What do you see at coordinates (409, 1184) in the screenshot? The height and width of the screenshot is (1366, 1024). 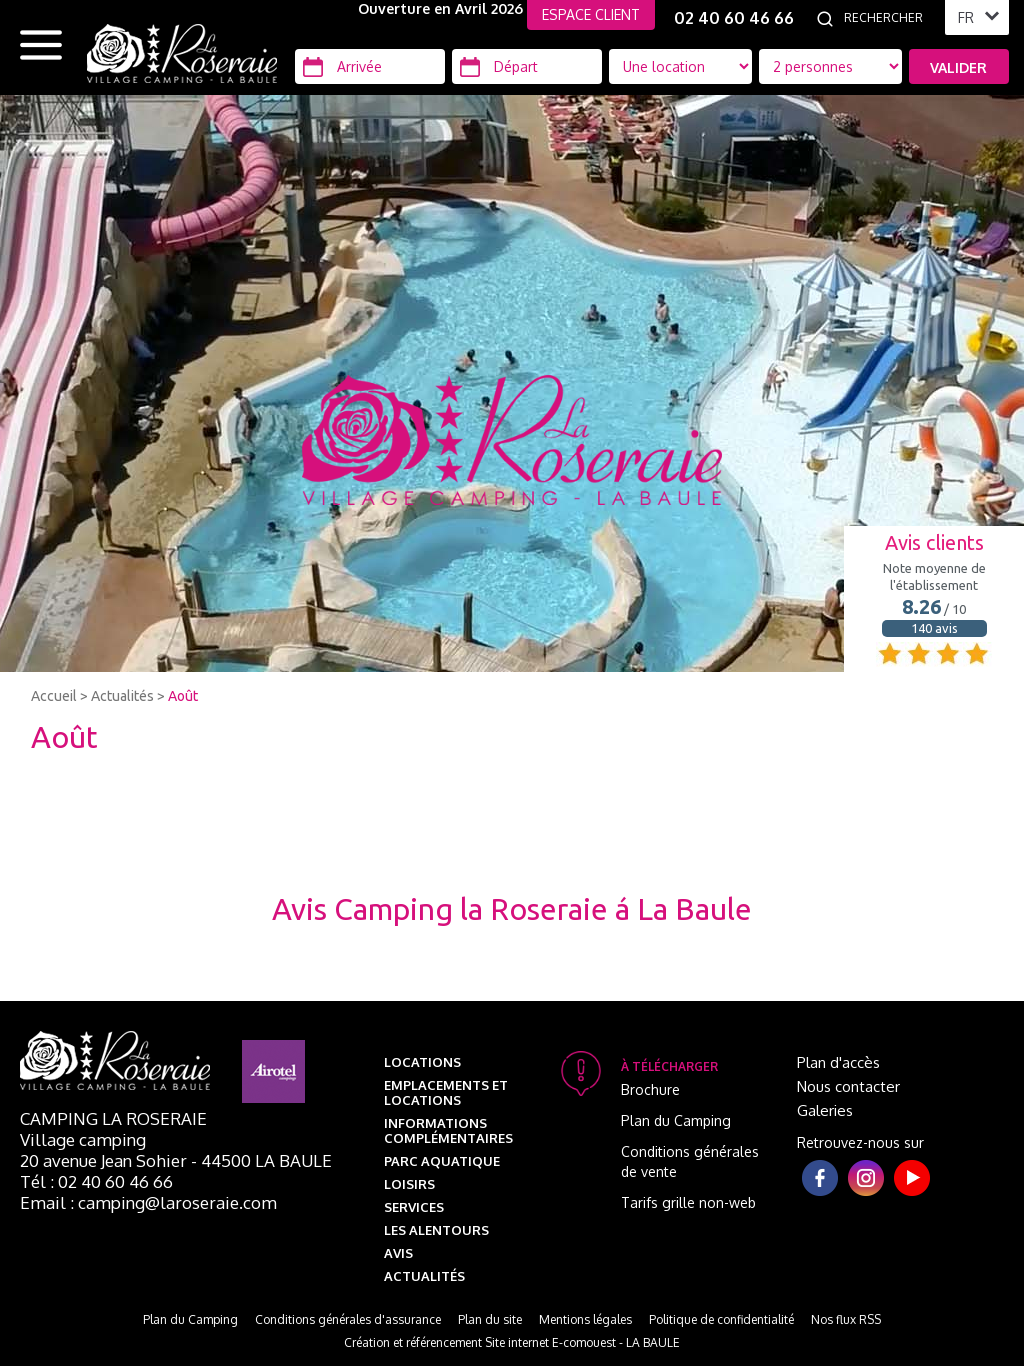 I see `Loisirs` at bounding box center [409, 1184].